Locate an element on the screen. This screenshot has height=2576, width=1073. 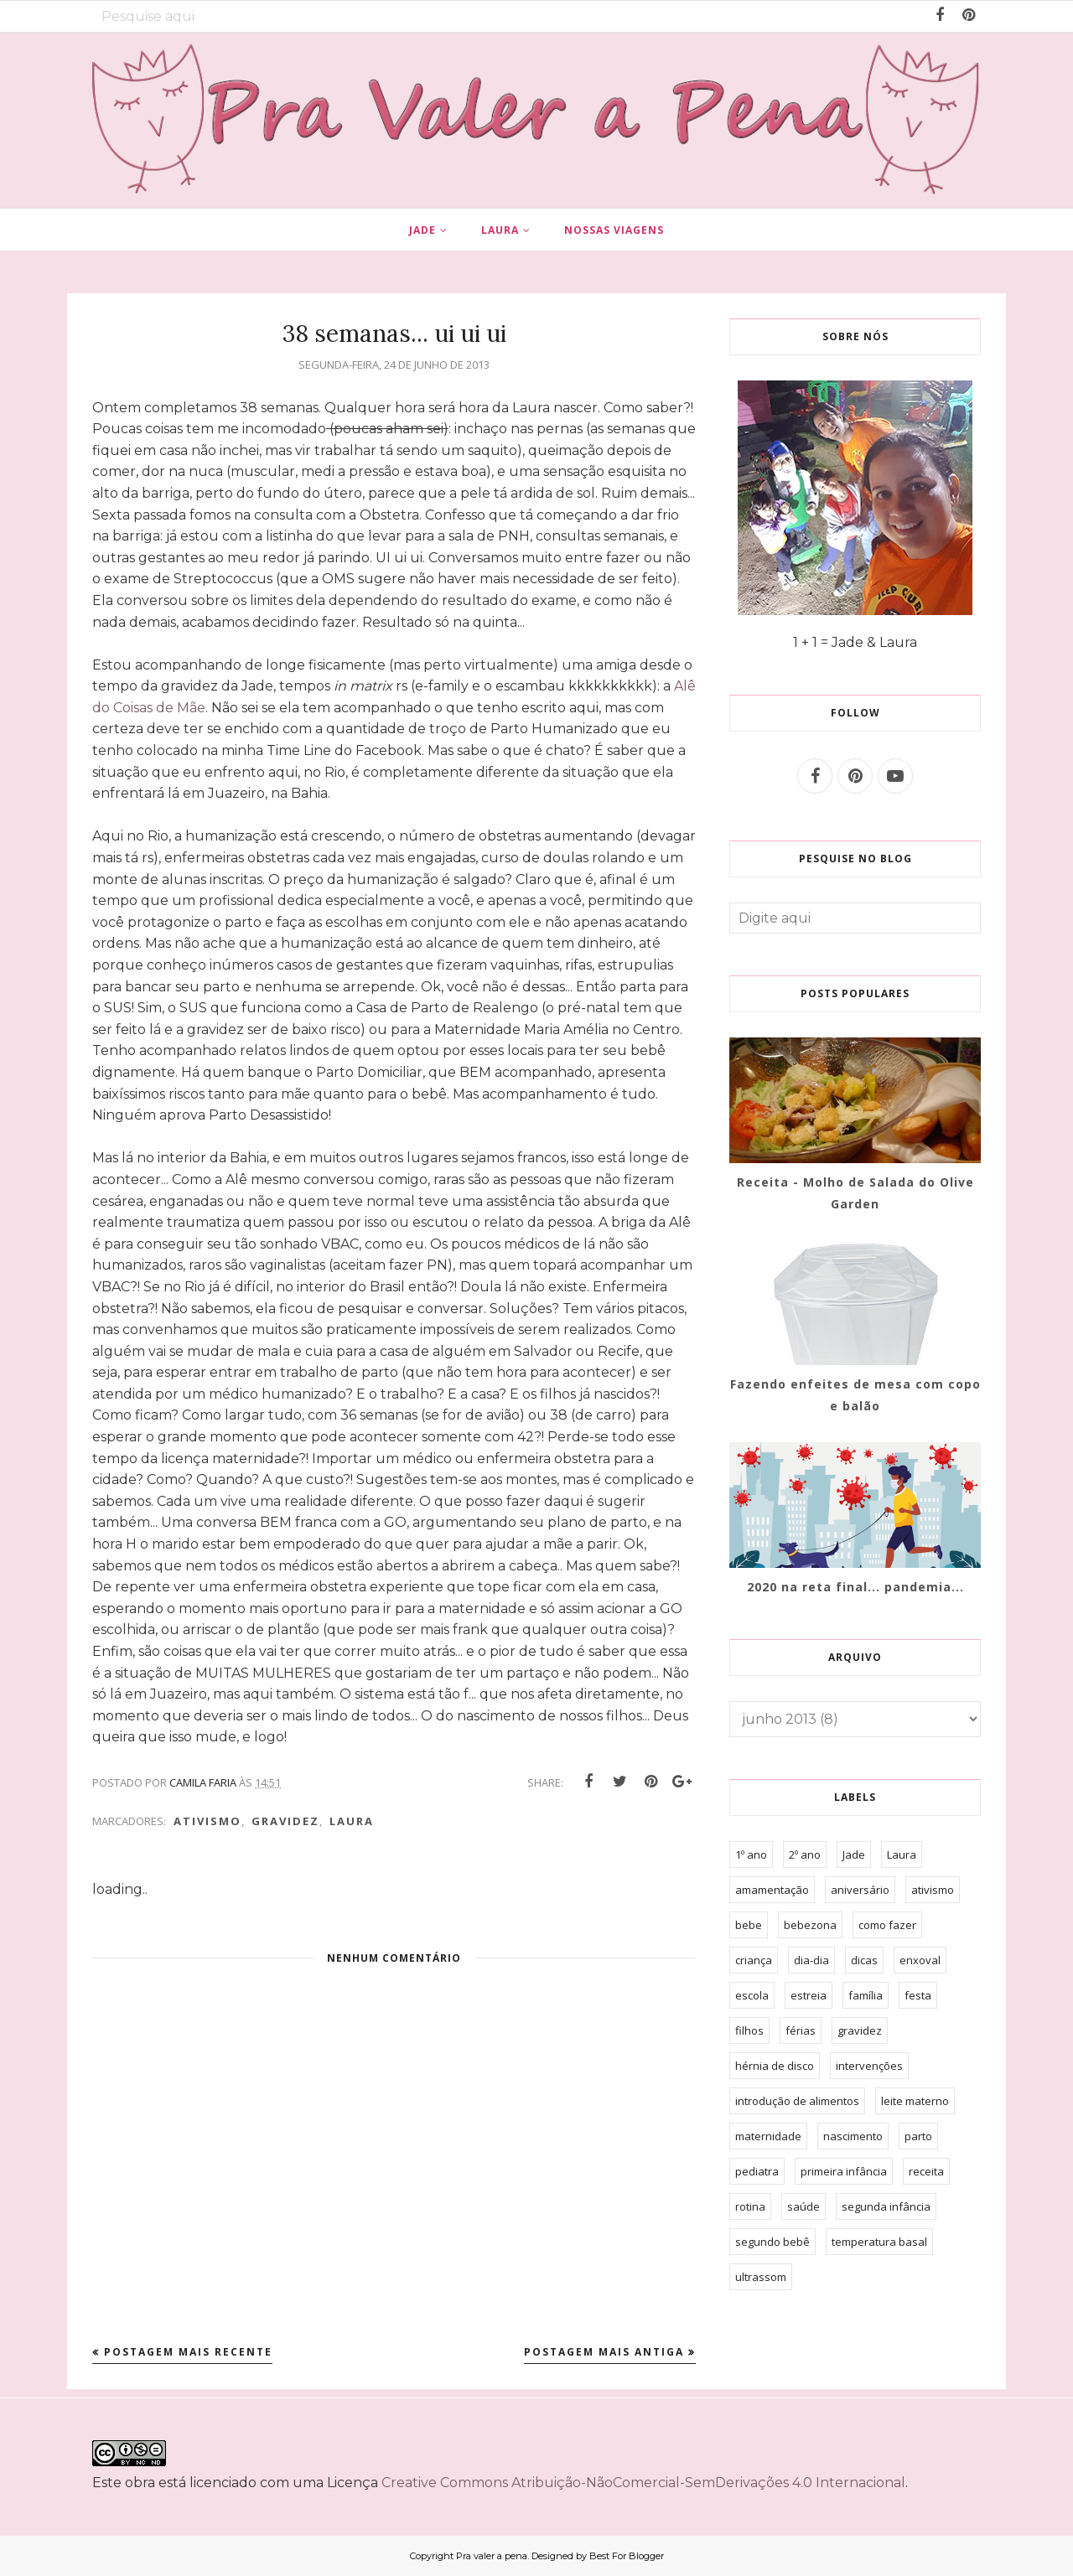
primeira infância is located at coordinates (844, 2171).